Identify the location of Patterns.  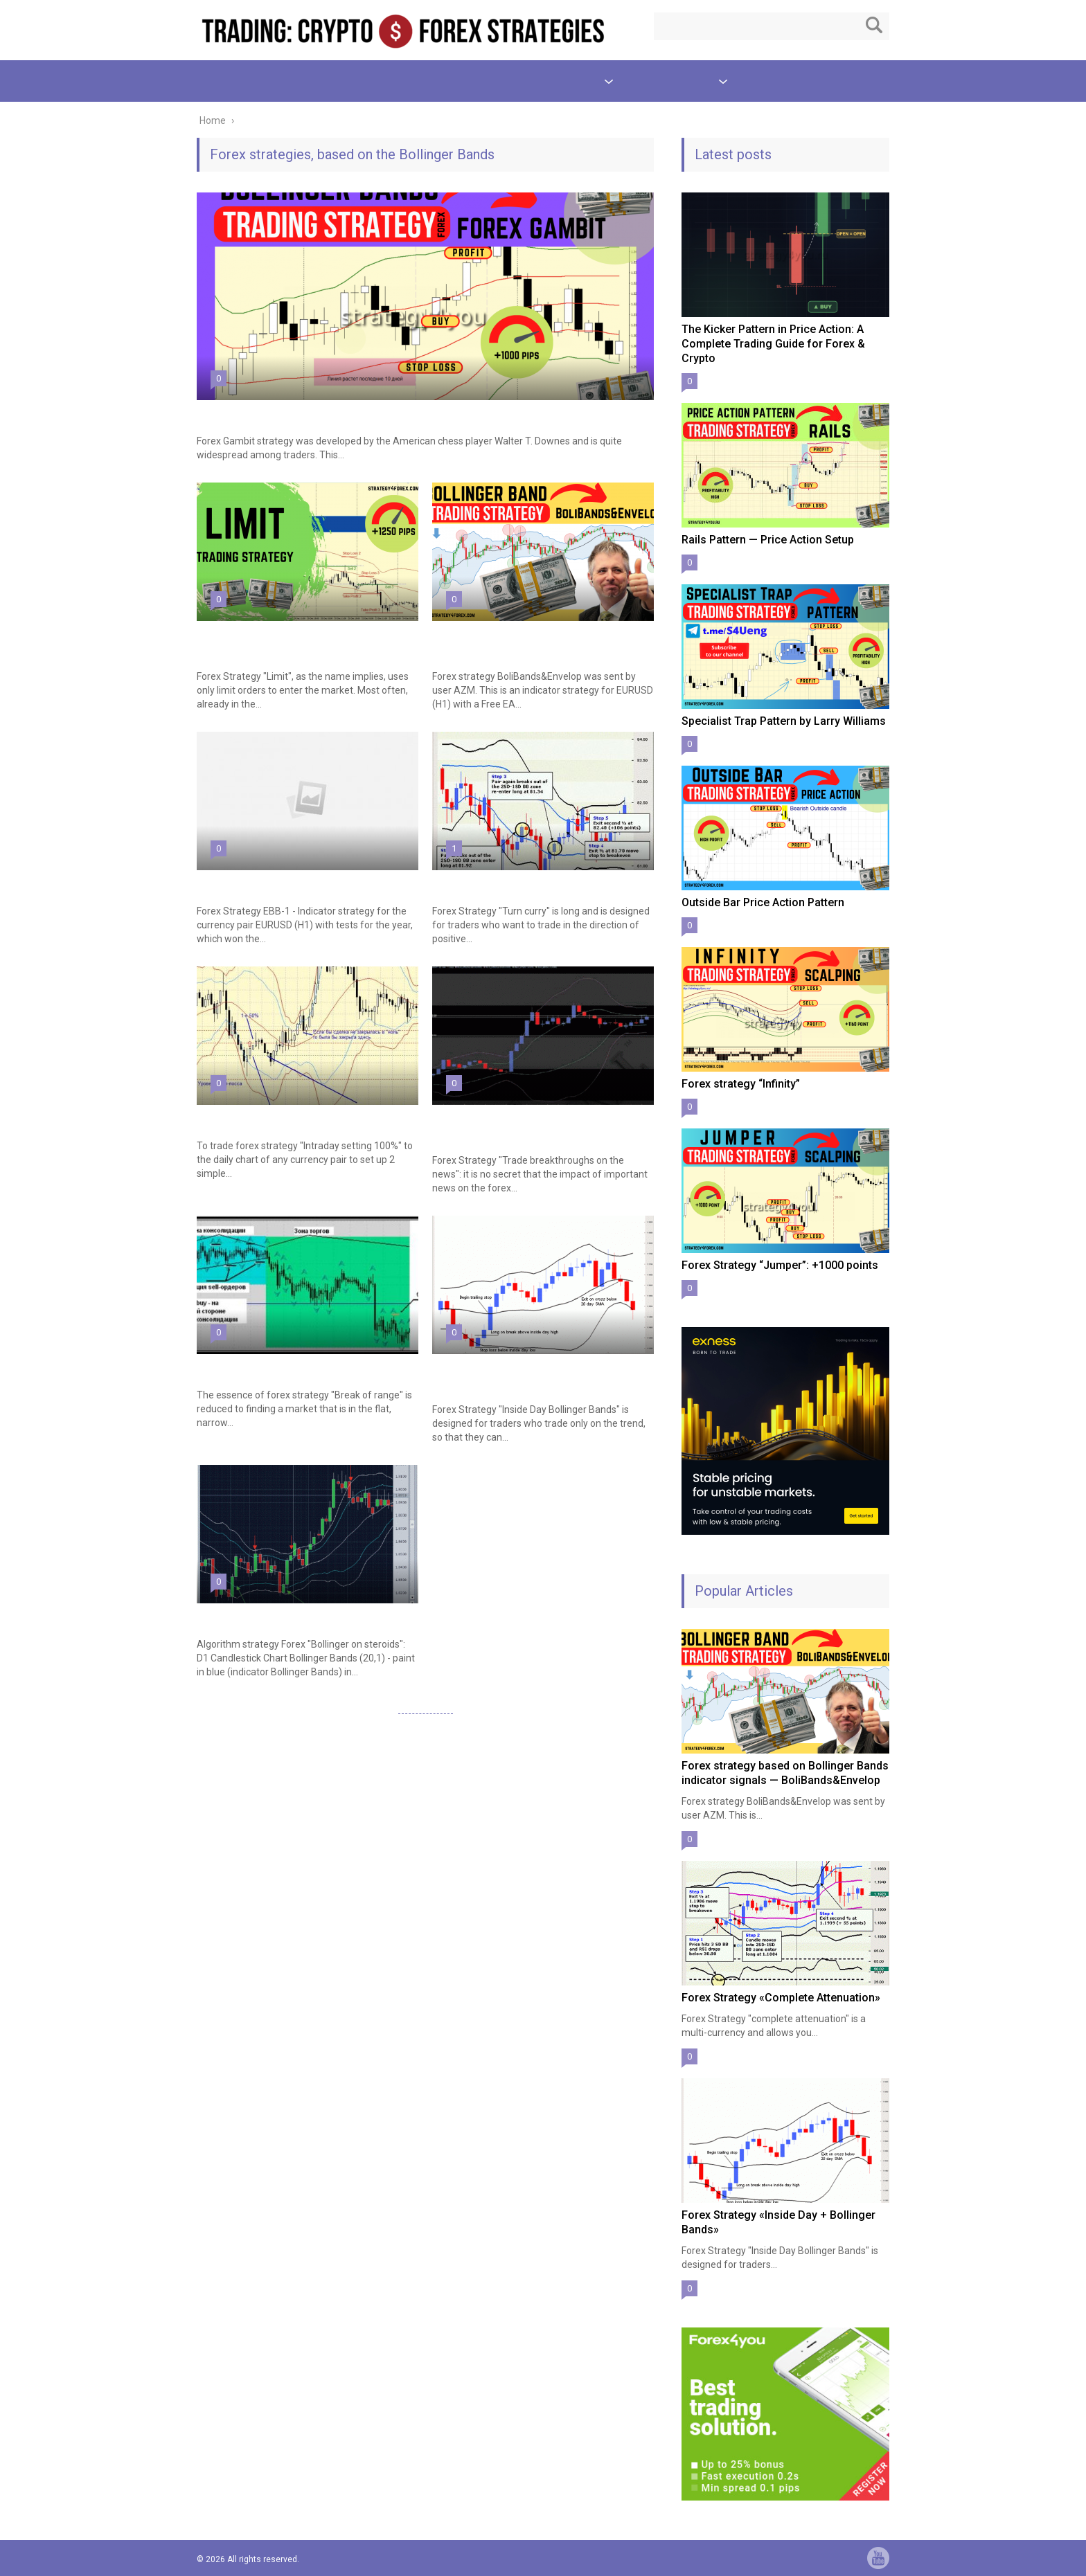
(217, 80).